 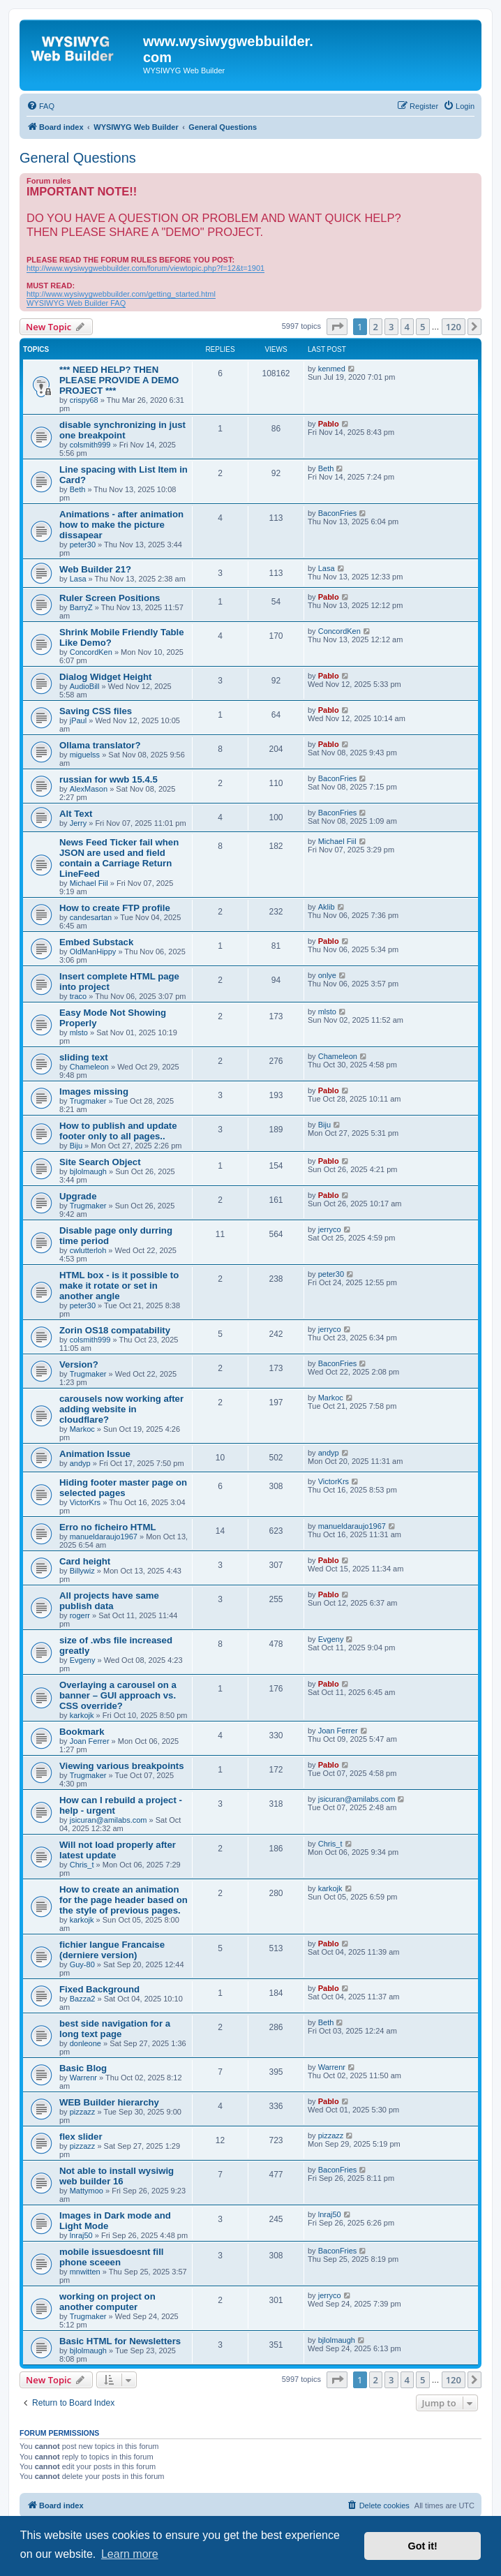 What do you see at coordinates (100, 745) in the screenshot?
I see `Ollama translator?` at bounding box center [100, 745].